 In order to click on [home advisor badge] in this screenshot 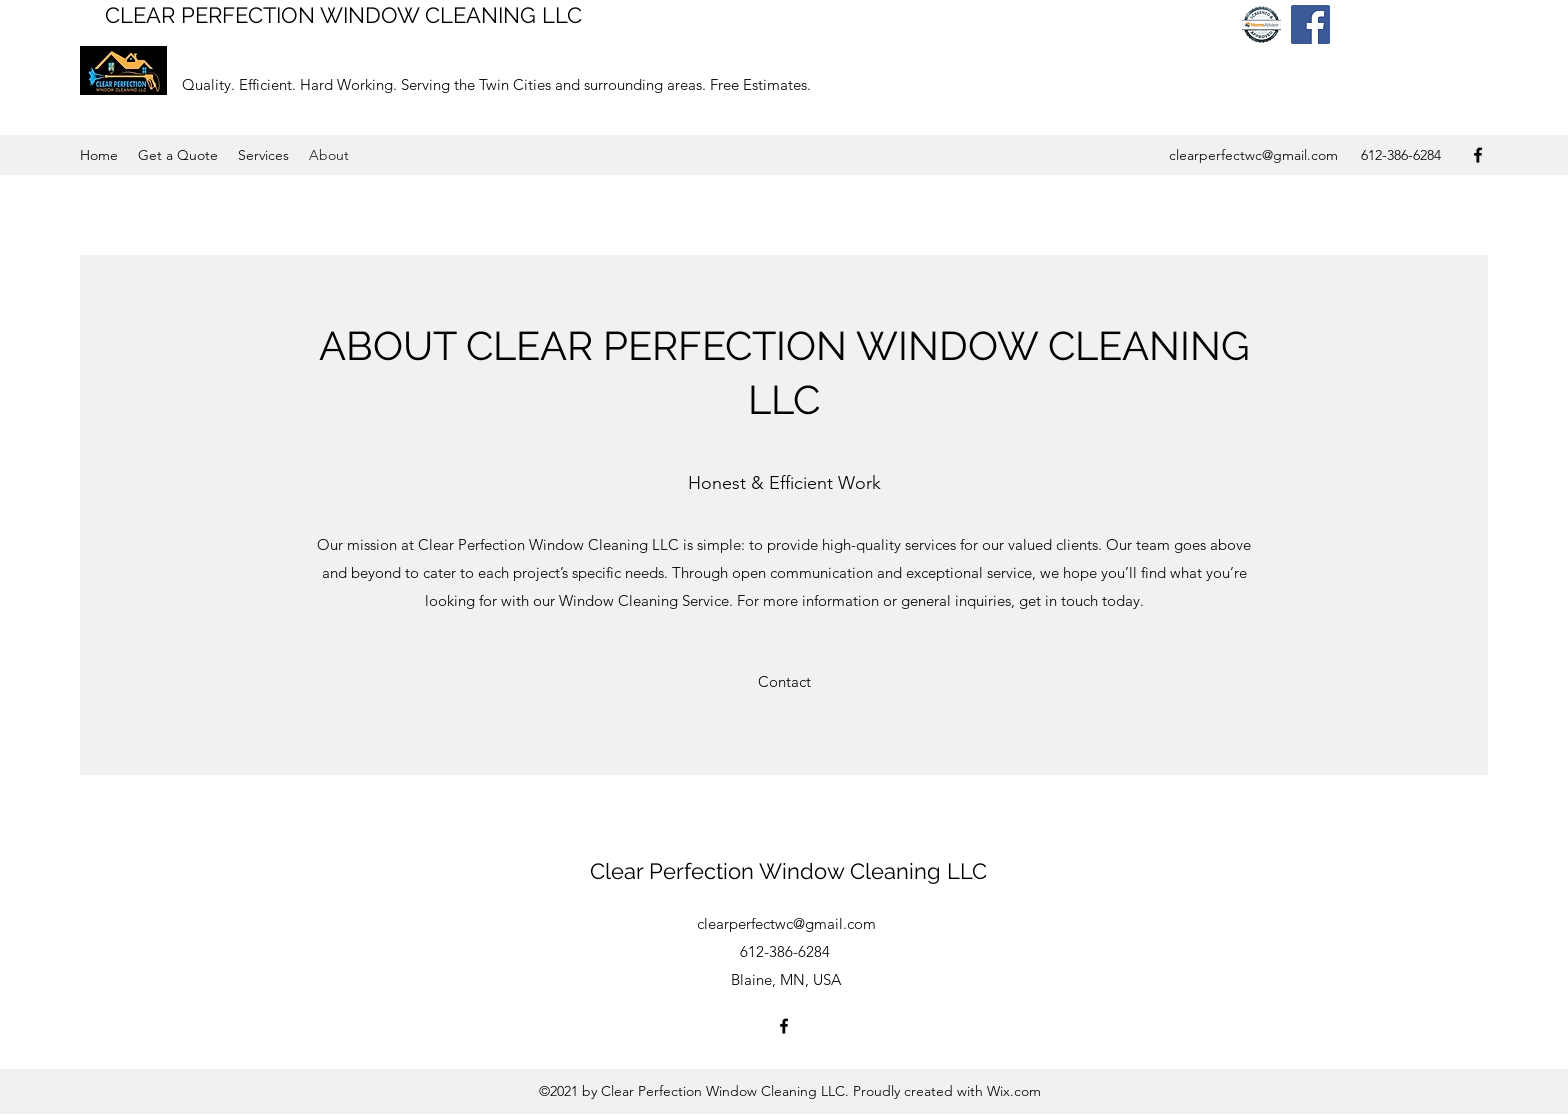, I will do `click(1261, 24)`.